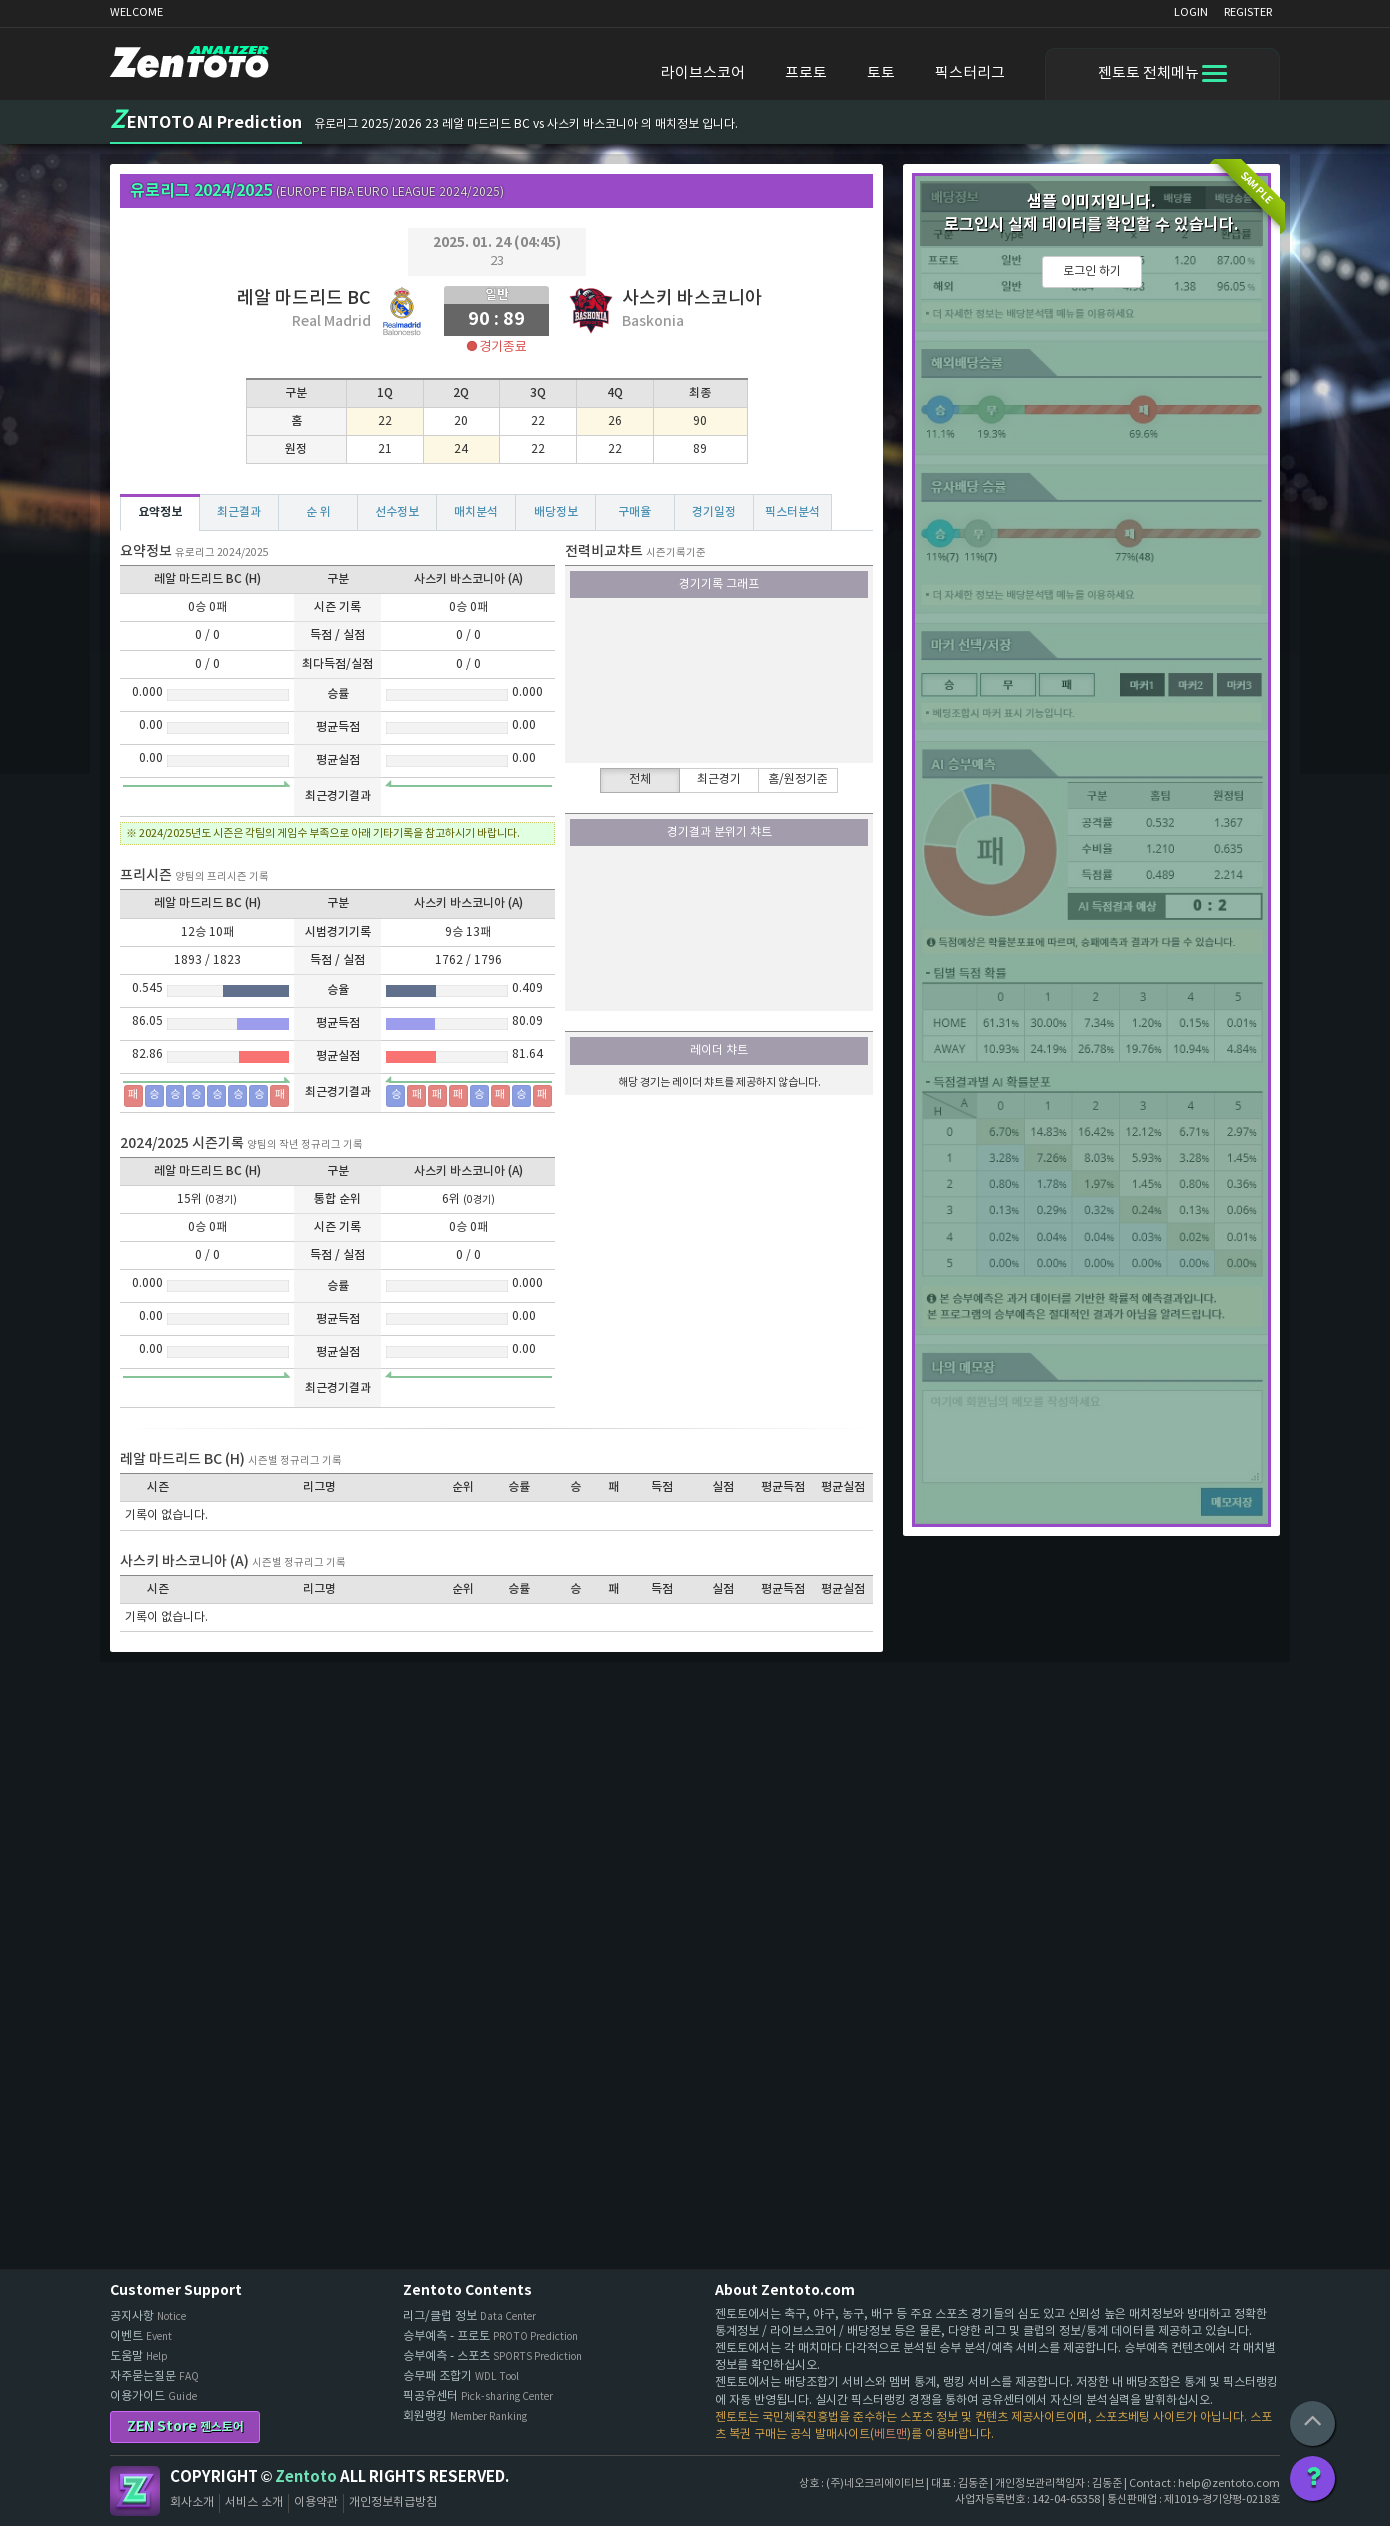 The image size is (1390, 2526). What do you see at coordinates (798, 779) in the screenshot?
I see `홈/원정기준` at bounding box center [798, 779].